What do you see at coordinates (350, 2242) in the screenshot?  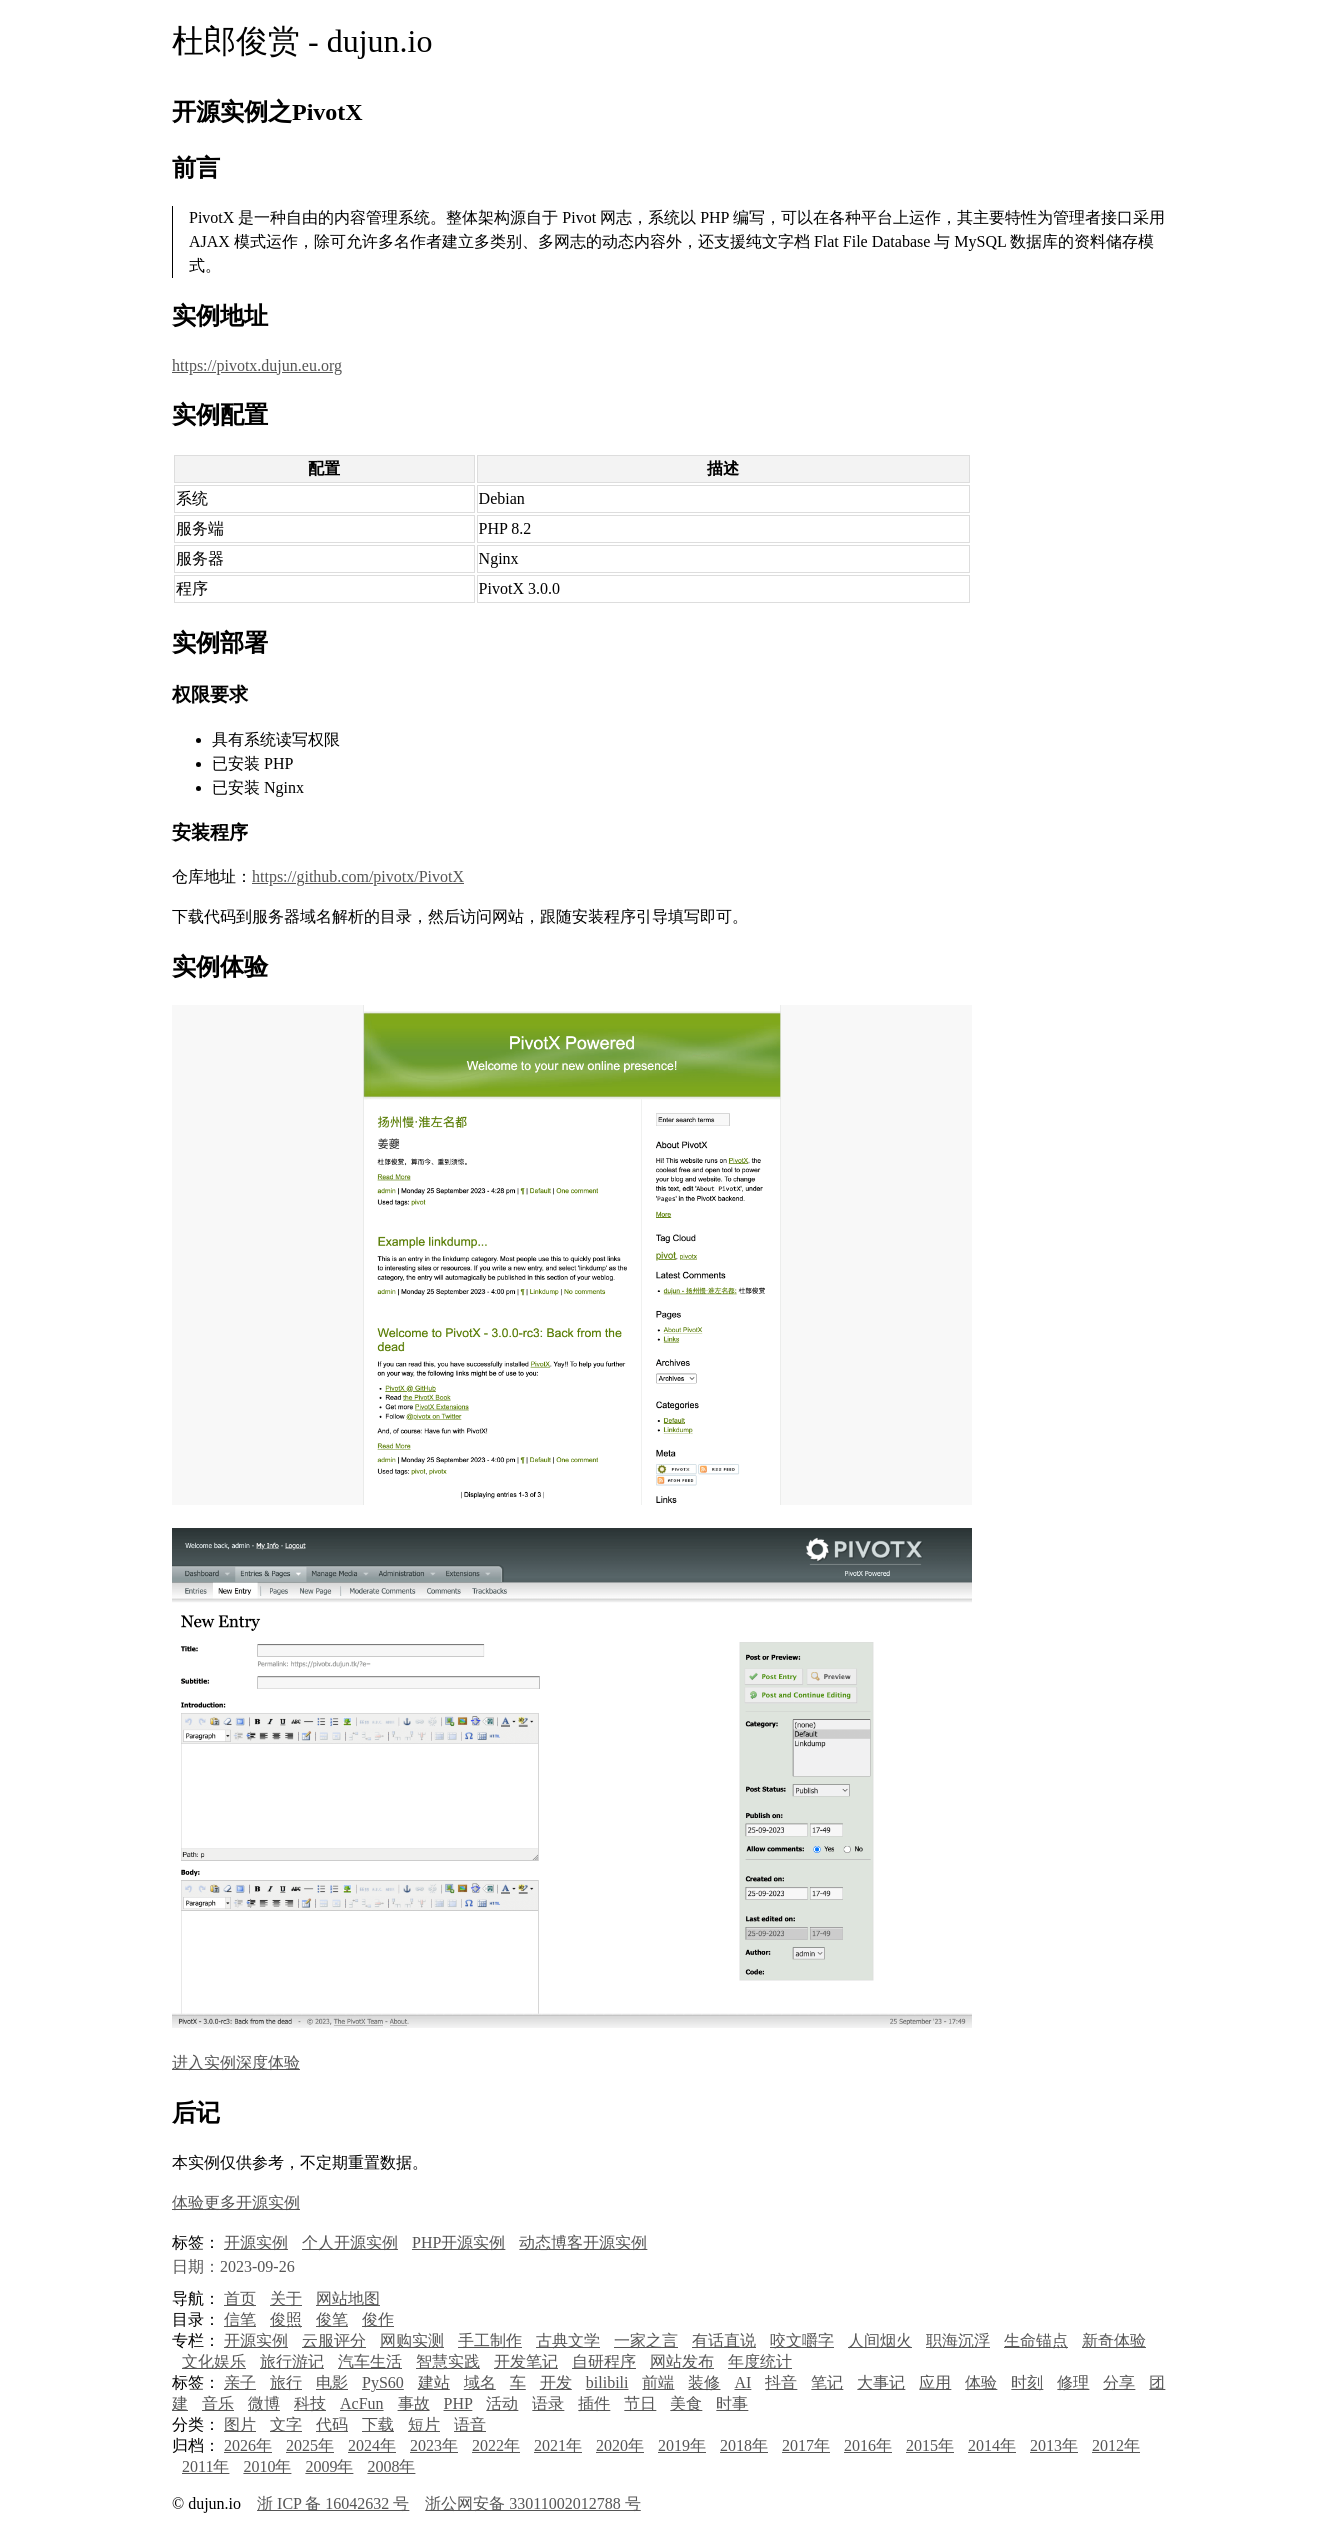 I see `个人开源实例` at bounding box center [350, 2242].